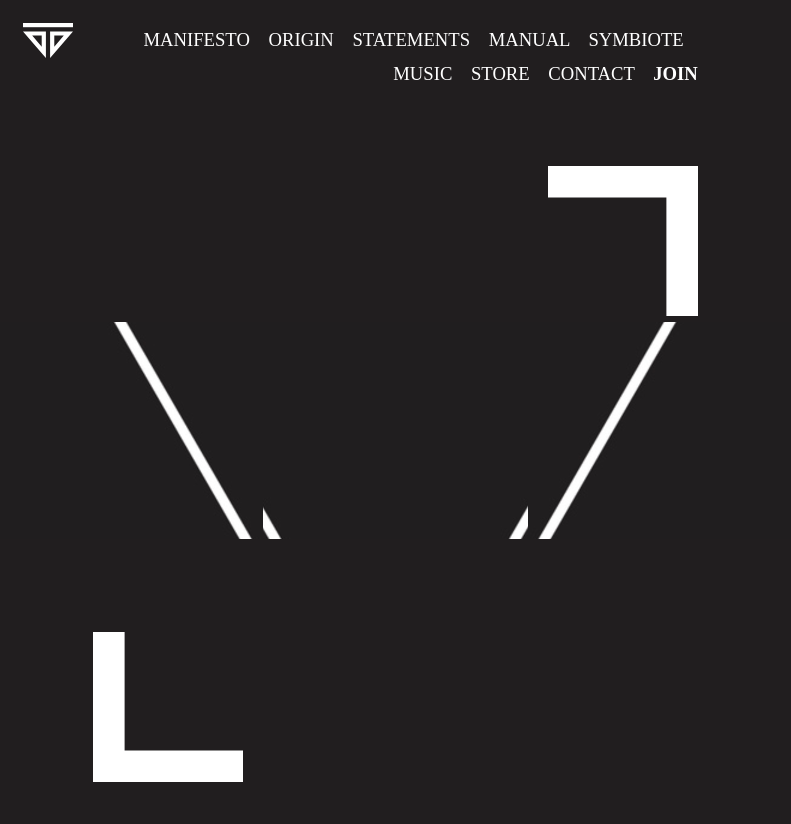 This screenshot has width=791, height=824. Describe the element at coordinates (529, 39) in the screenshot. I see `Manual` at that location.